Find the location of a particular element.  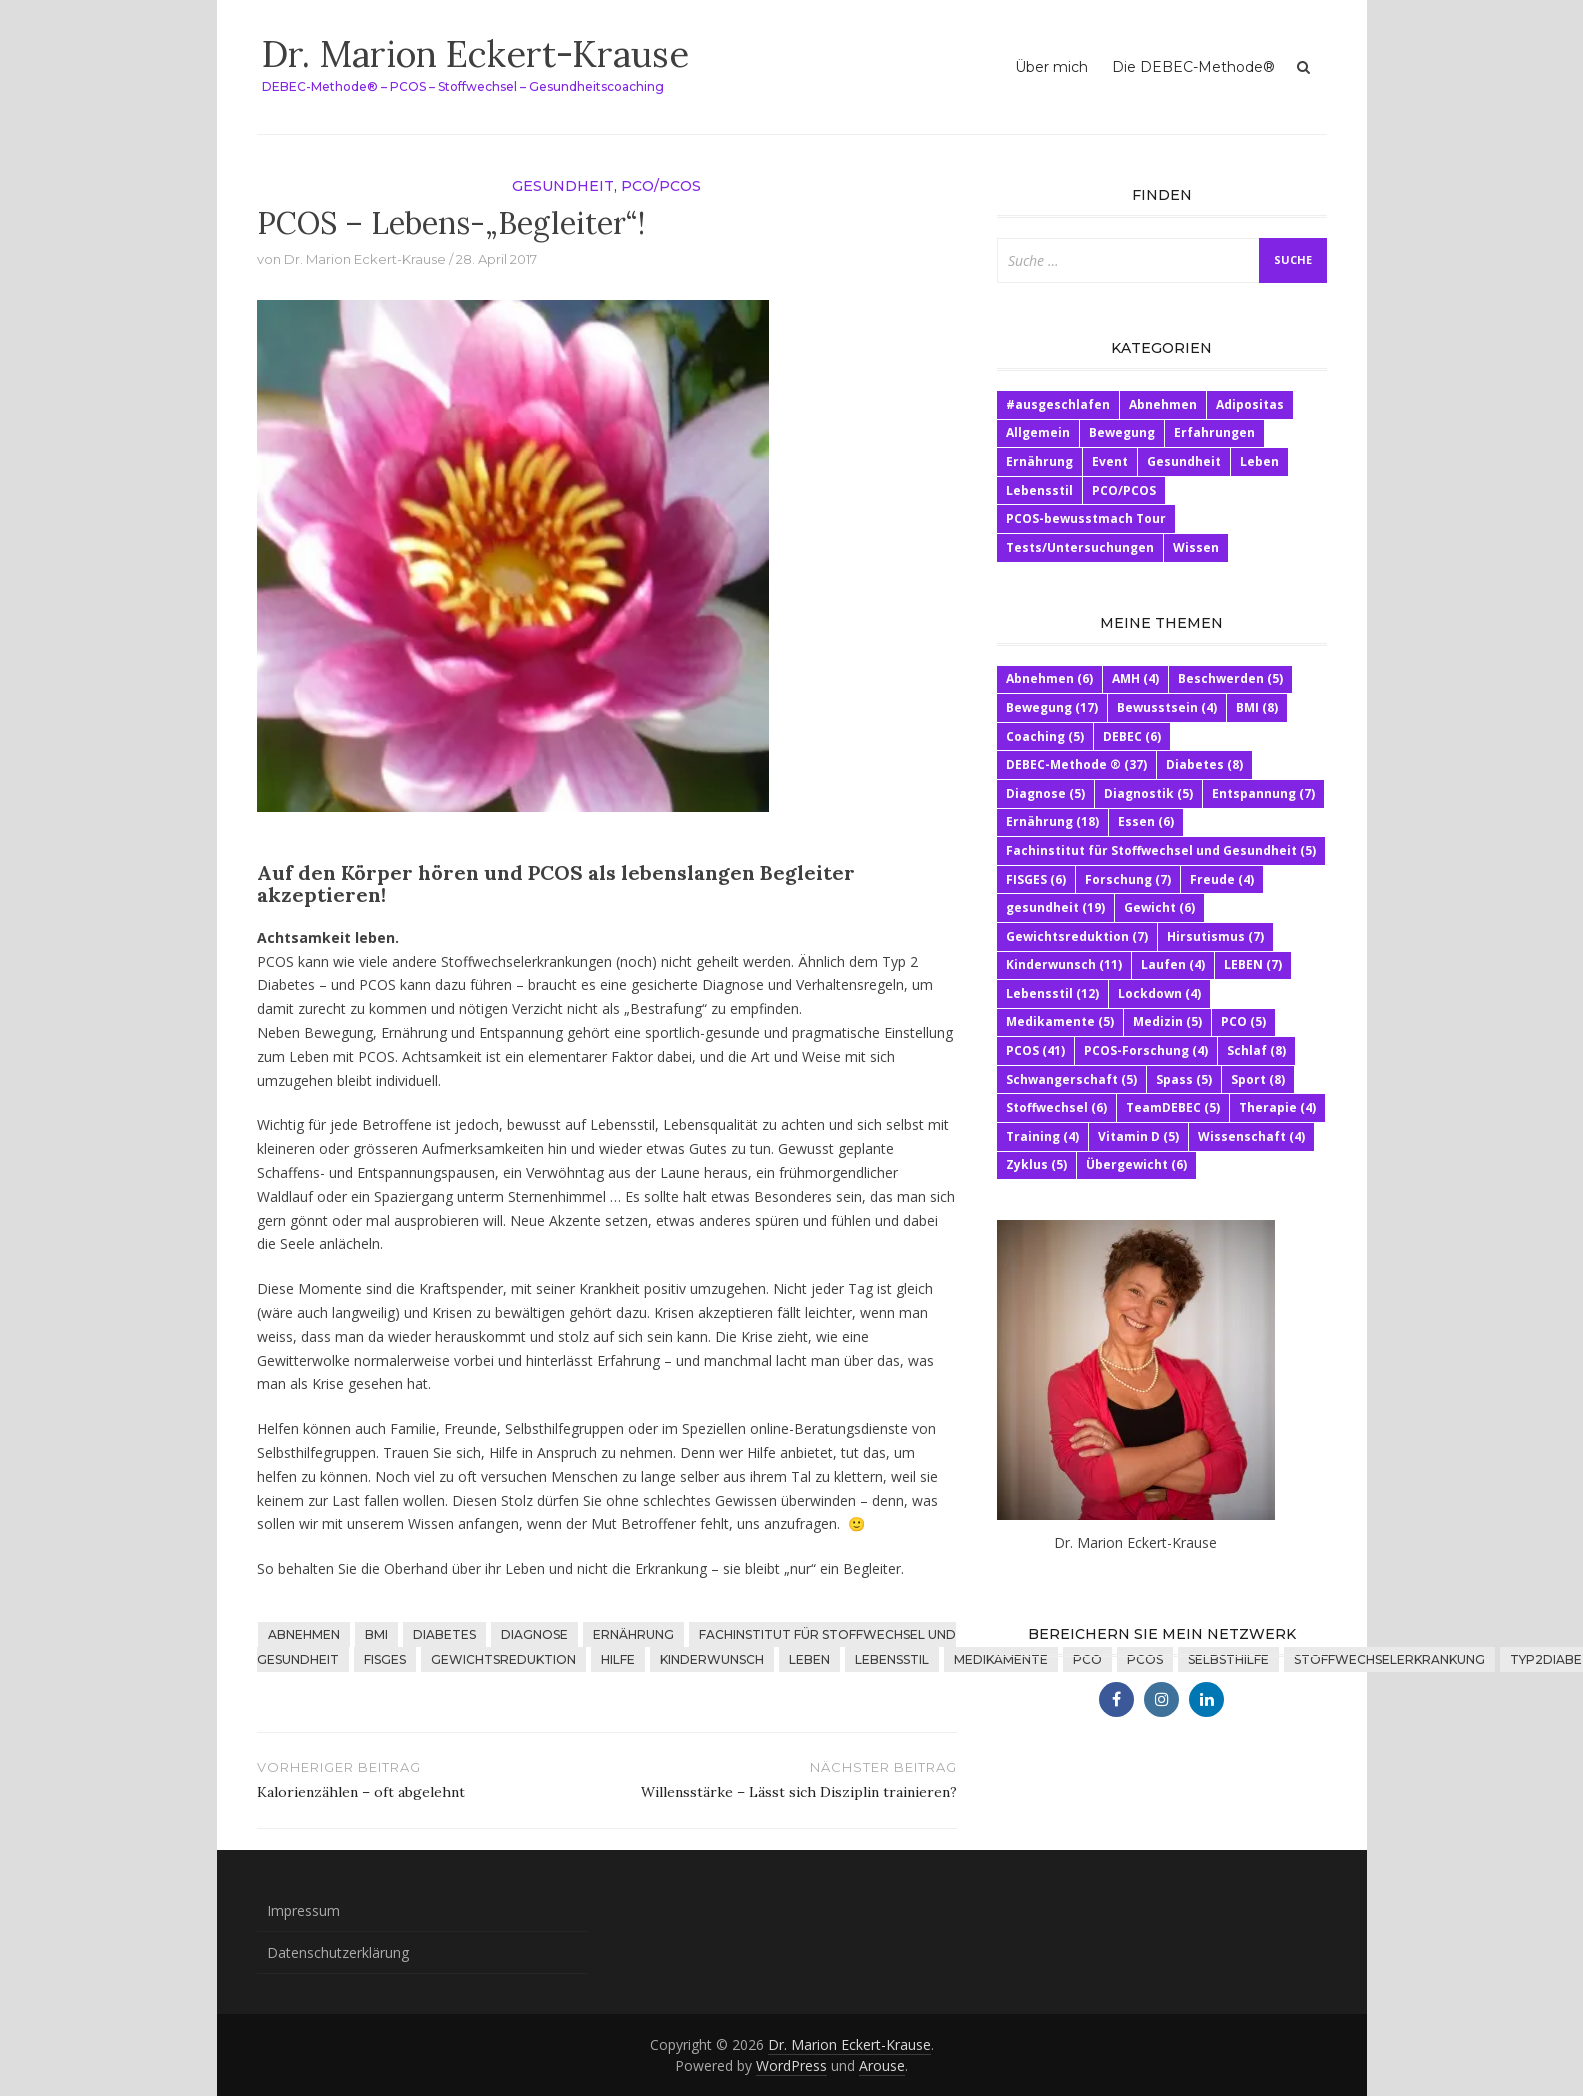

Wissenschaft [Wissenschaft (4 Einträge)] is located at coordinates (1251, 1136).